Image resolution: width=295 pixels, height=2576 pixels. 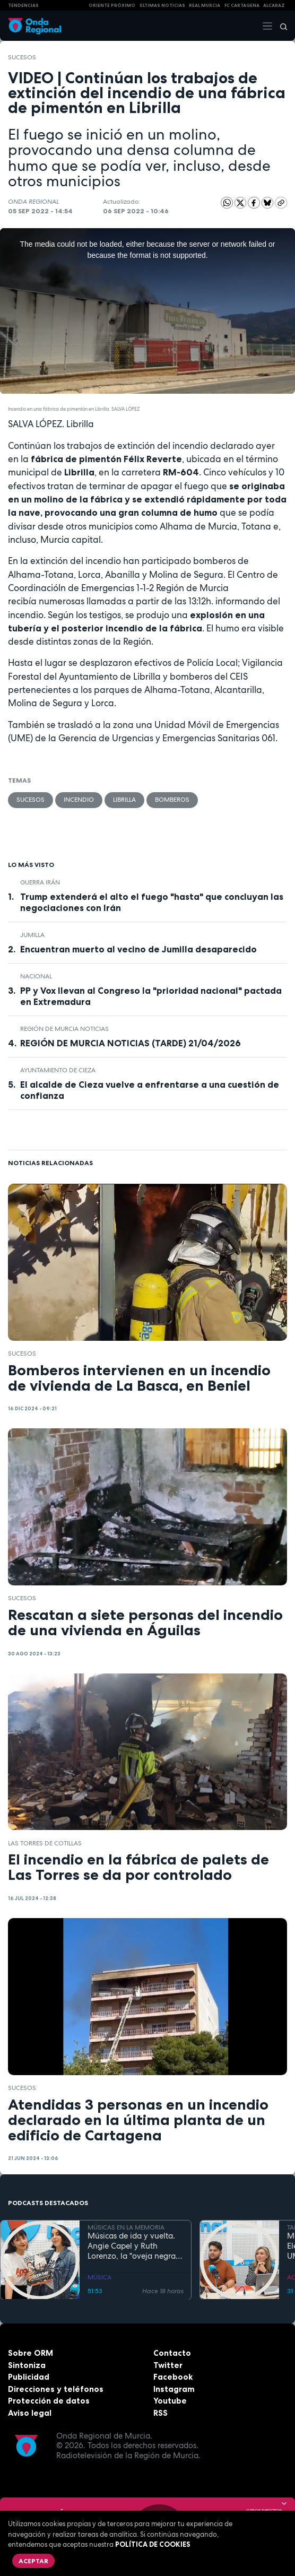 What do you see at coordinates (151, 902) in the screenshot?
I see `Trump extenderá el alto el fuego "hasta" que concluyan las negociaciones con Irán` at bounding box center [151, 902].